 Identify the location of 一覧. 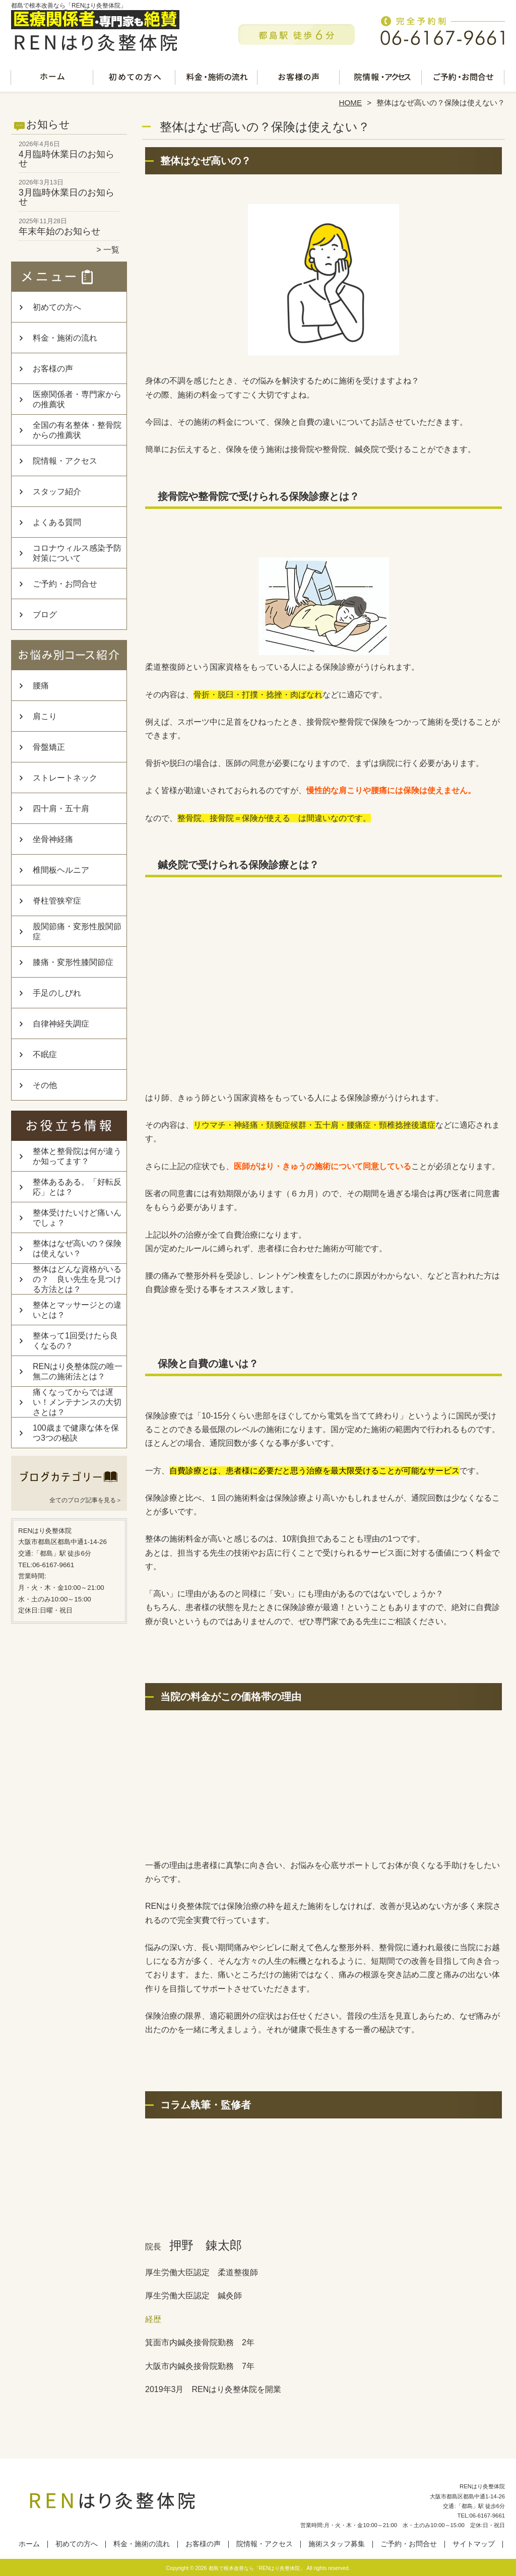
(111, 249).